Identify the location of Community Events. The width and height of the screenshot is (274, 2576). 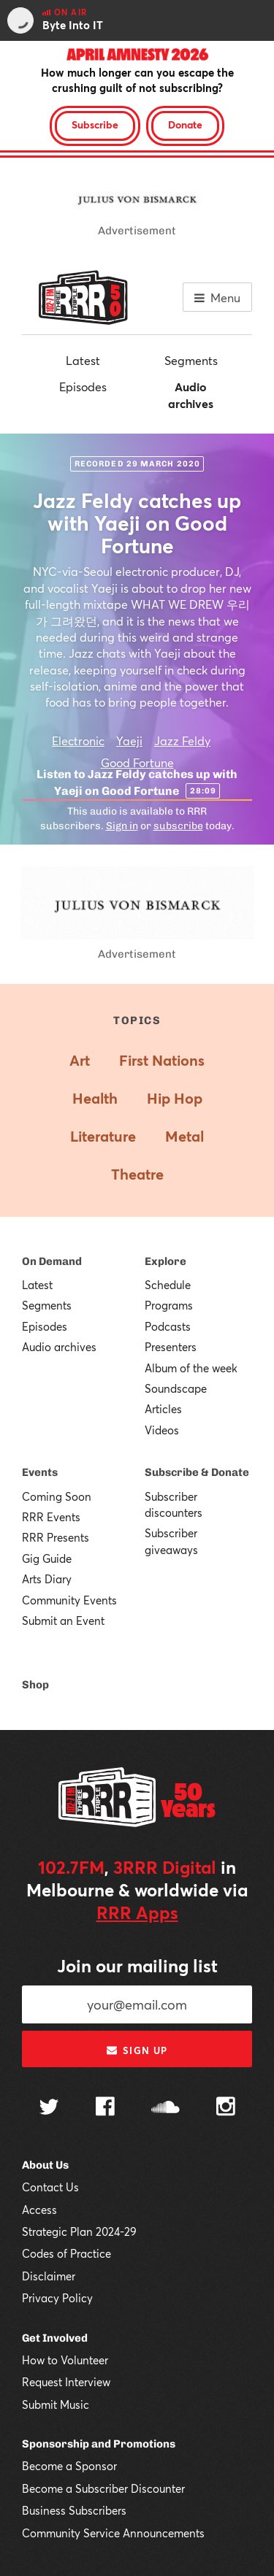
(69, 1600).